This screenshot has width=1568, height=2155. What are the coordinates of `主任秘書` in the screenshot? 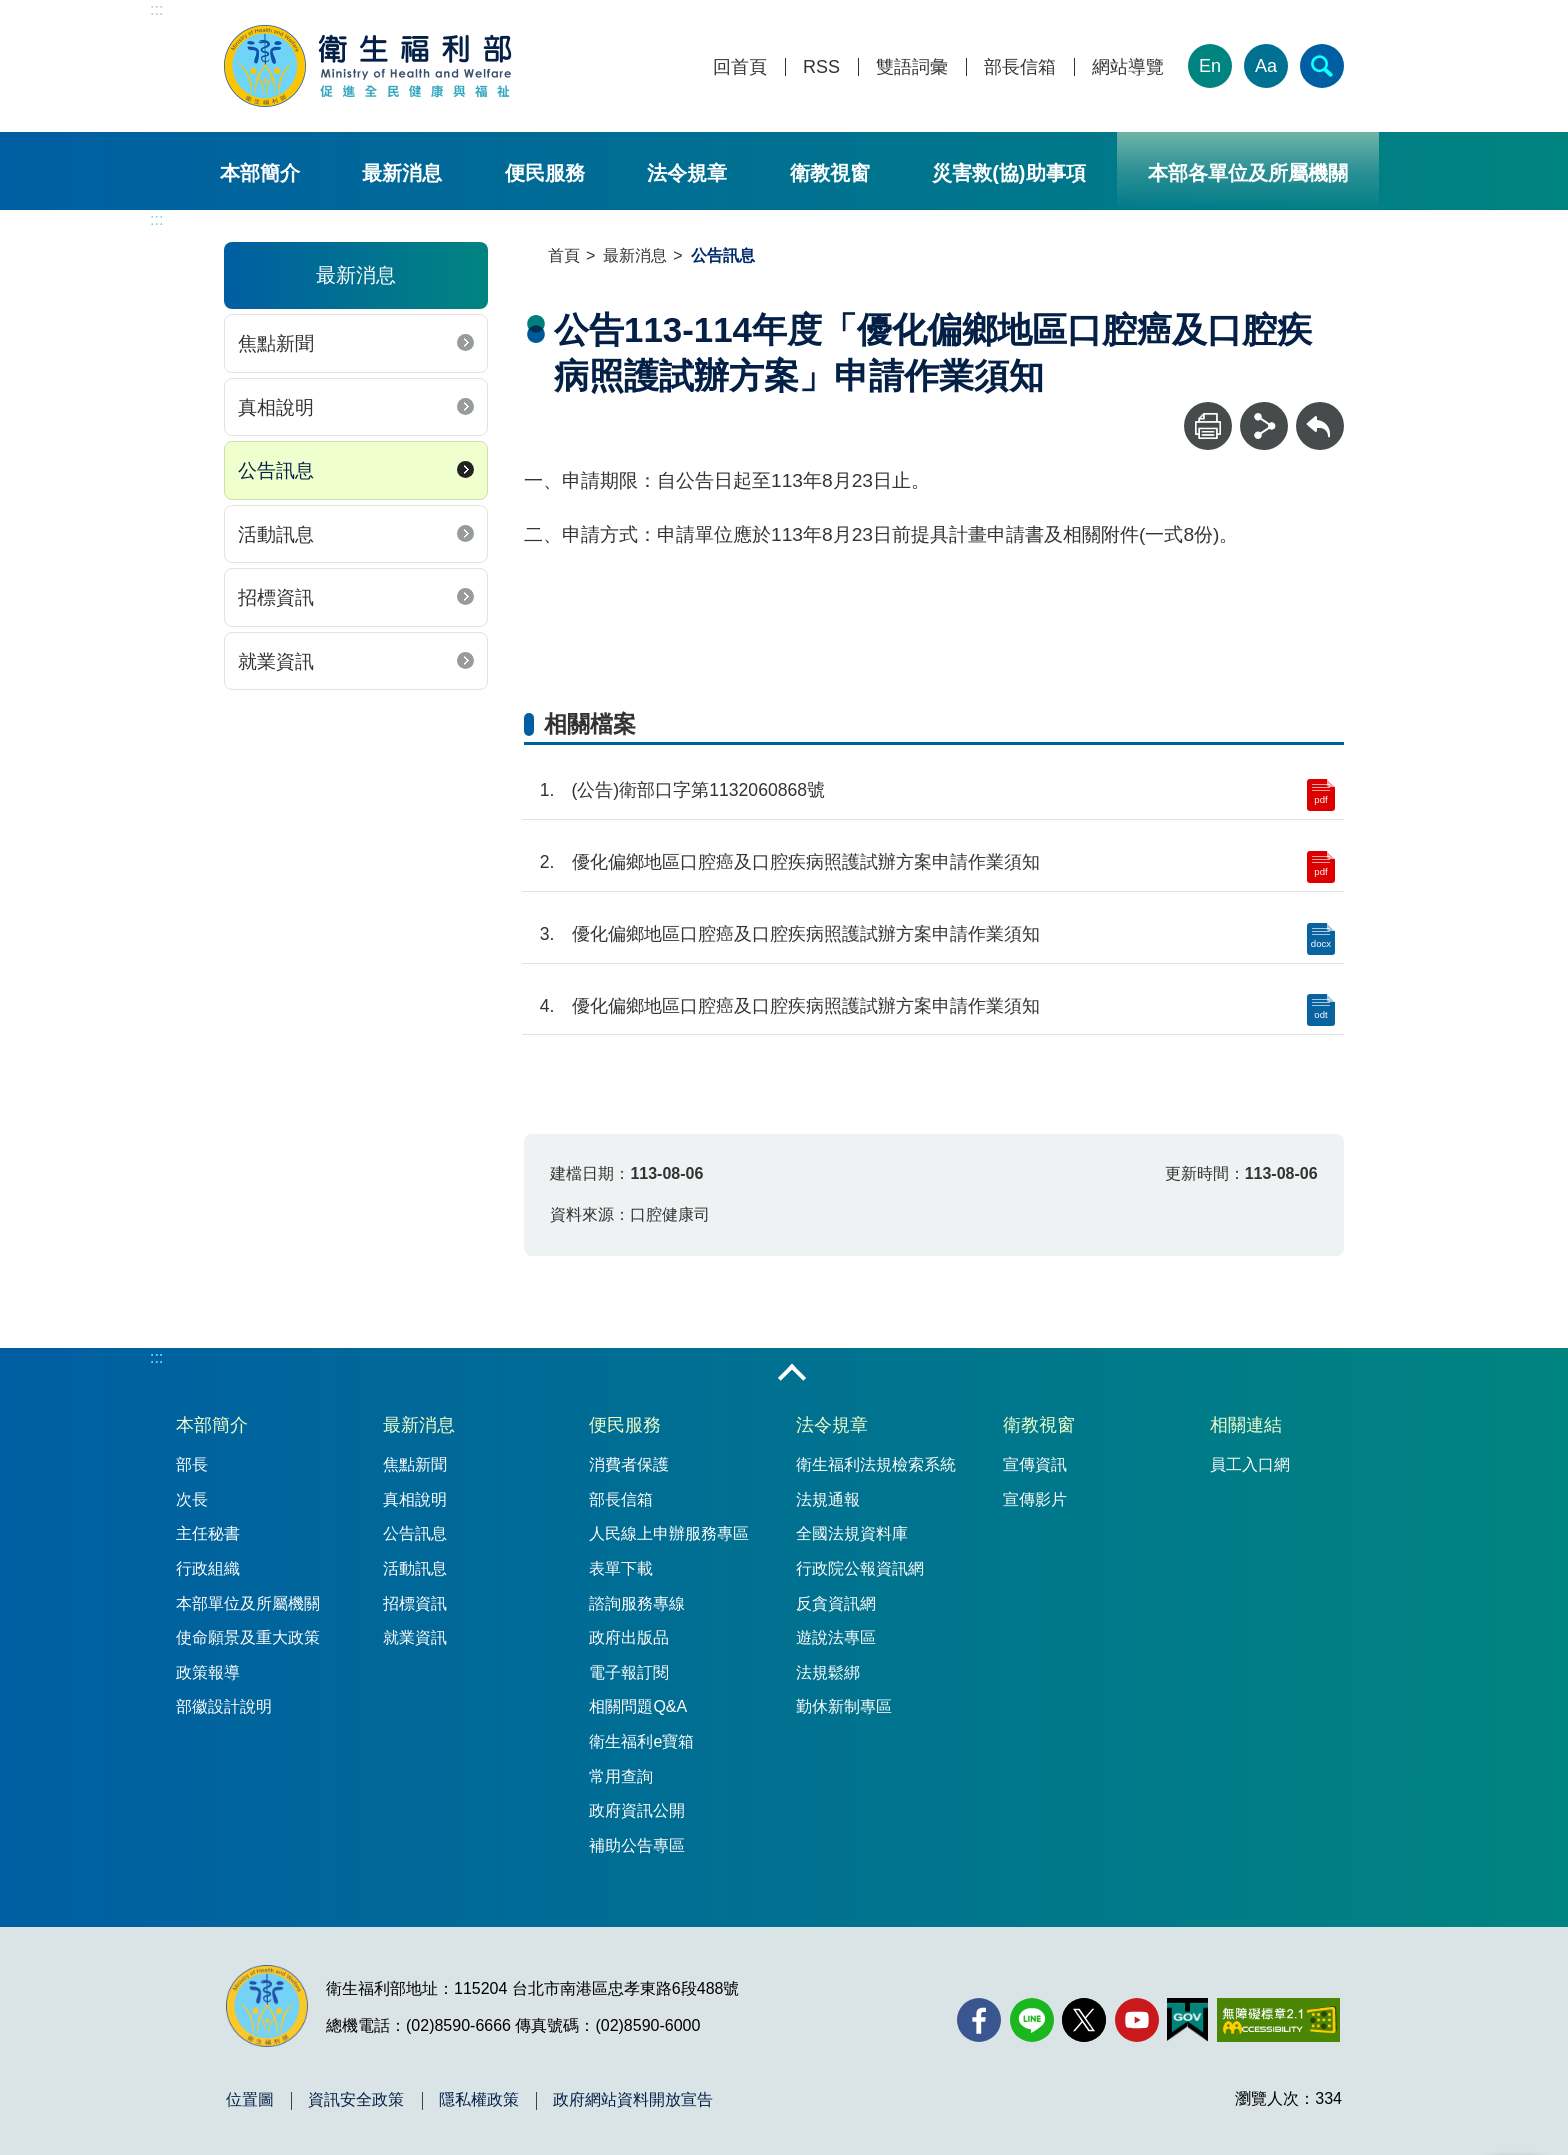 It's located at (208, 1533).